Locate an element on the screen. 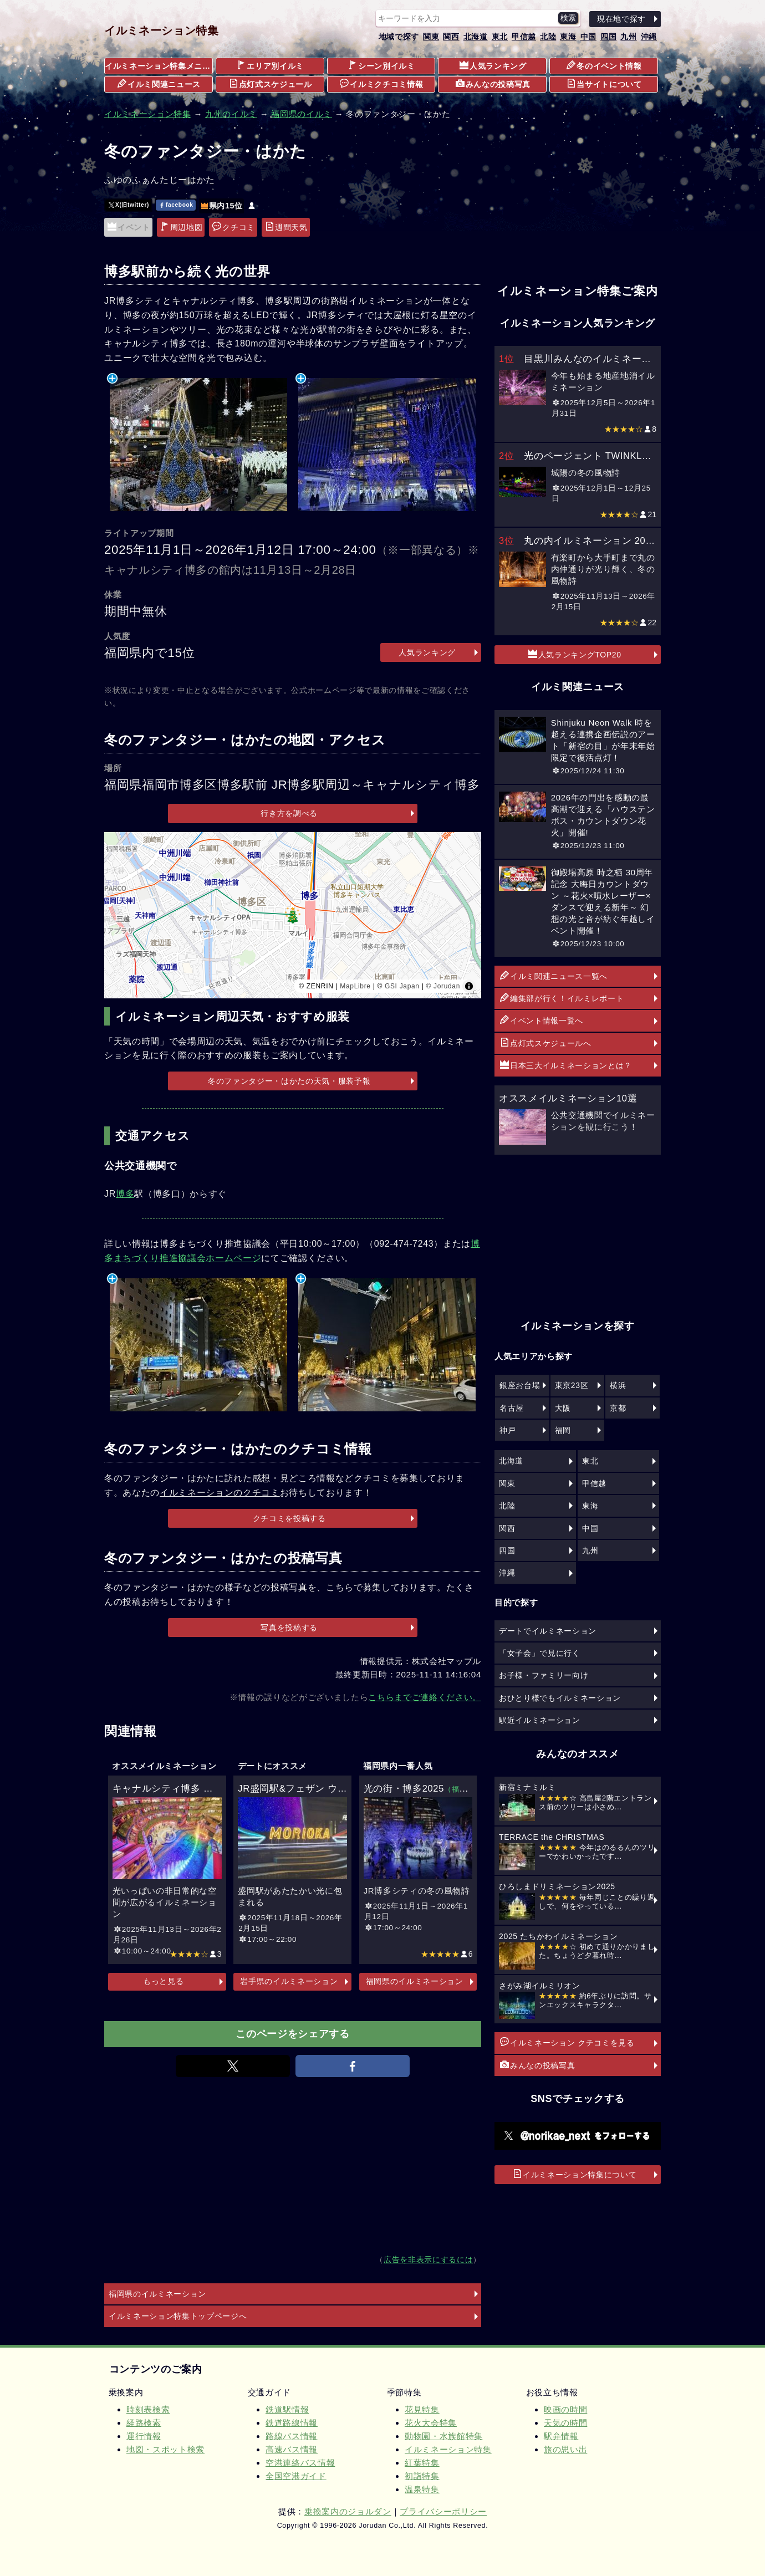 The height and width of the screenshot is (2576, 765). 点灯式スケジュール is located at coordinates (270, 84).